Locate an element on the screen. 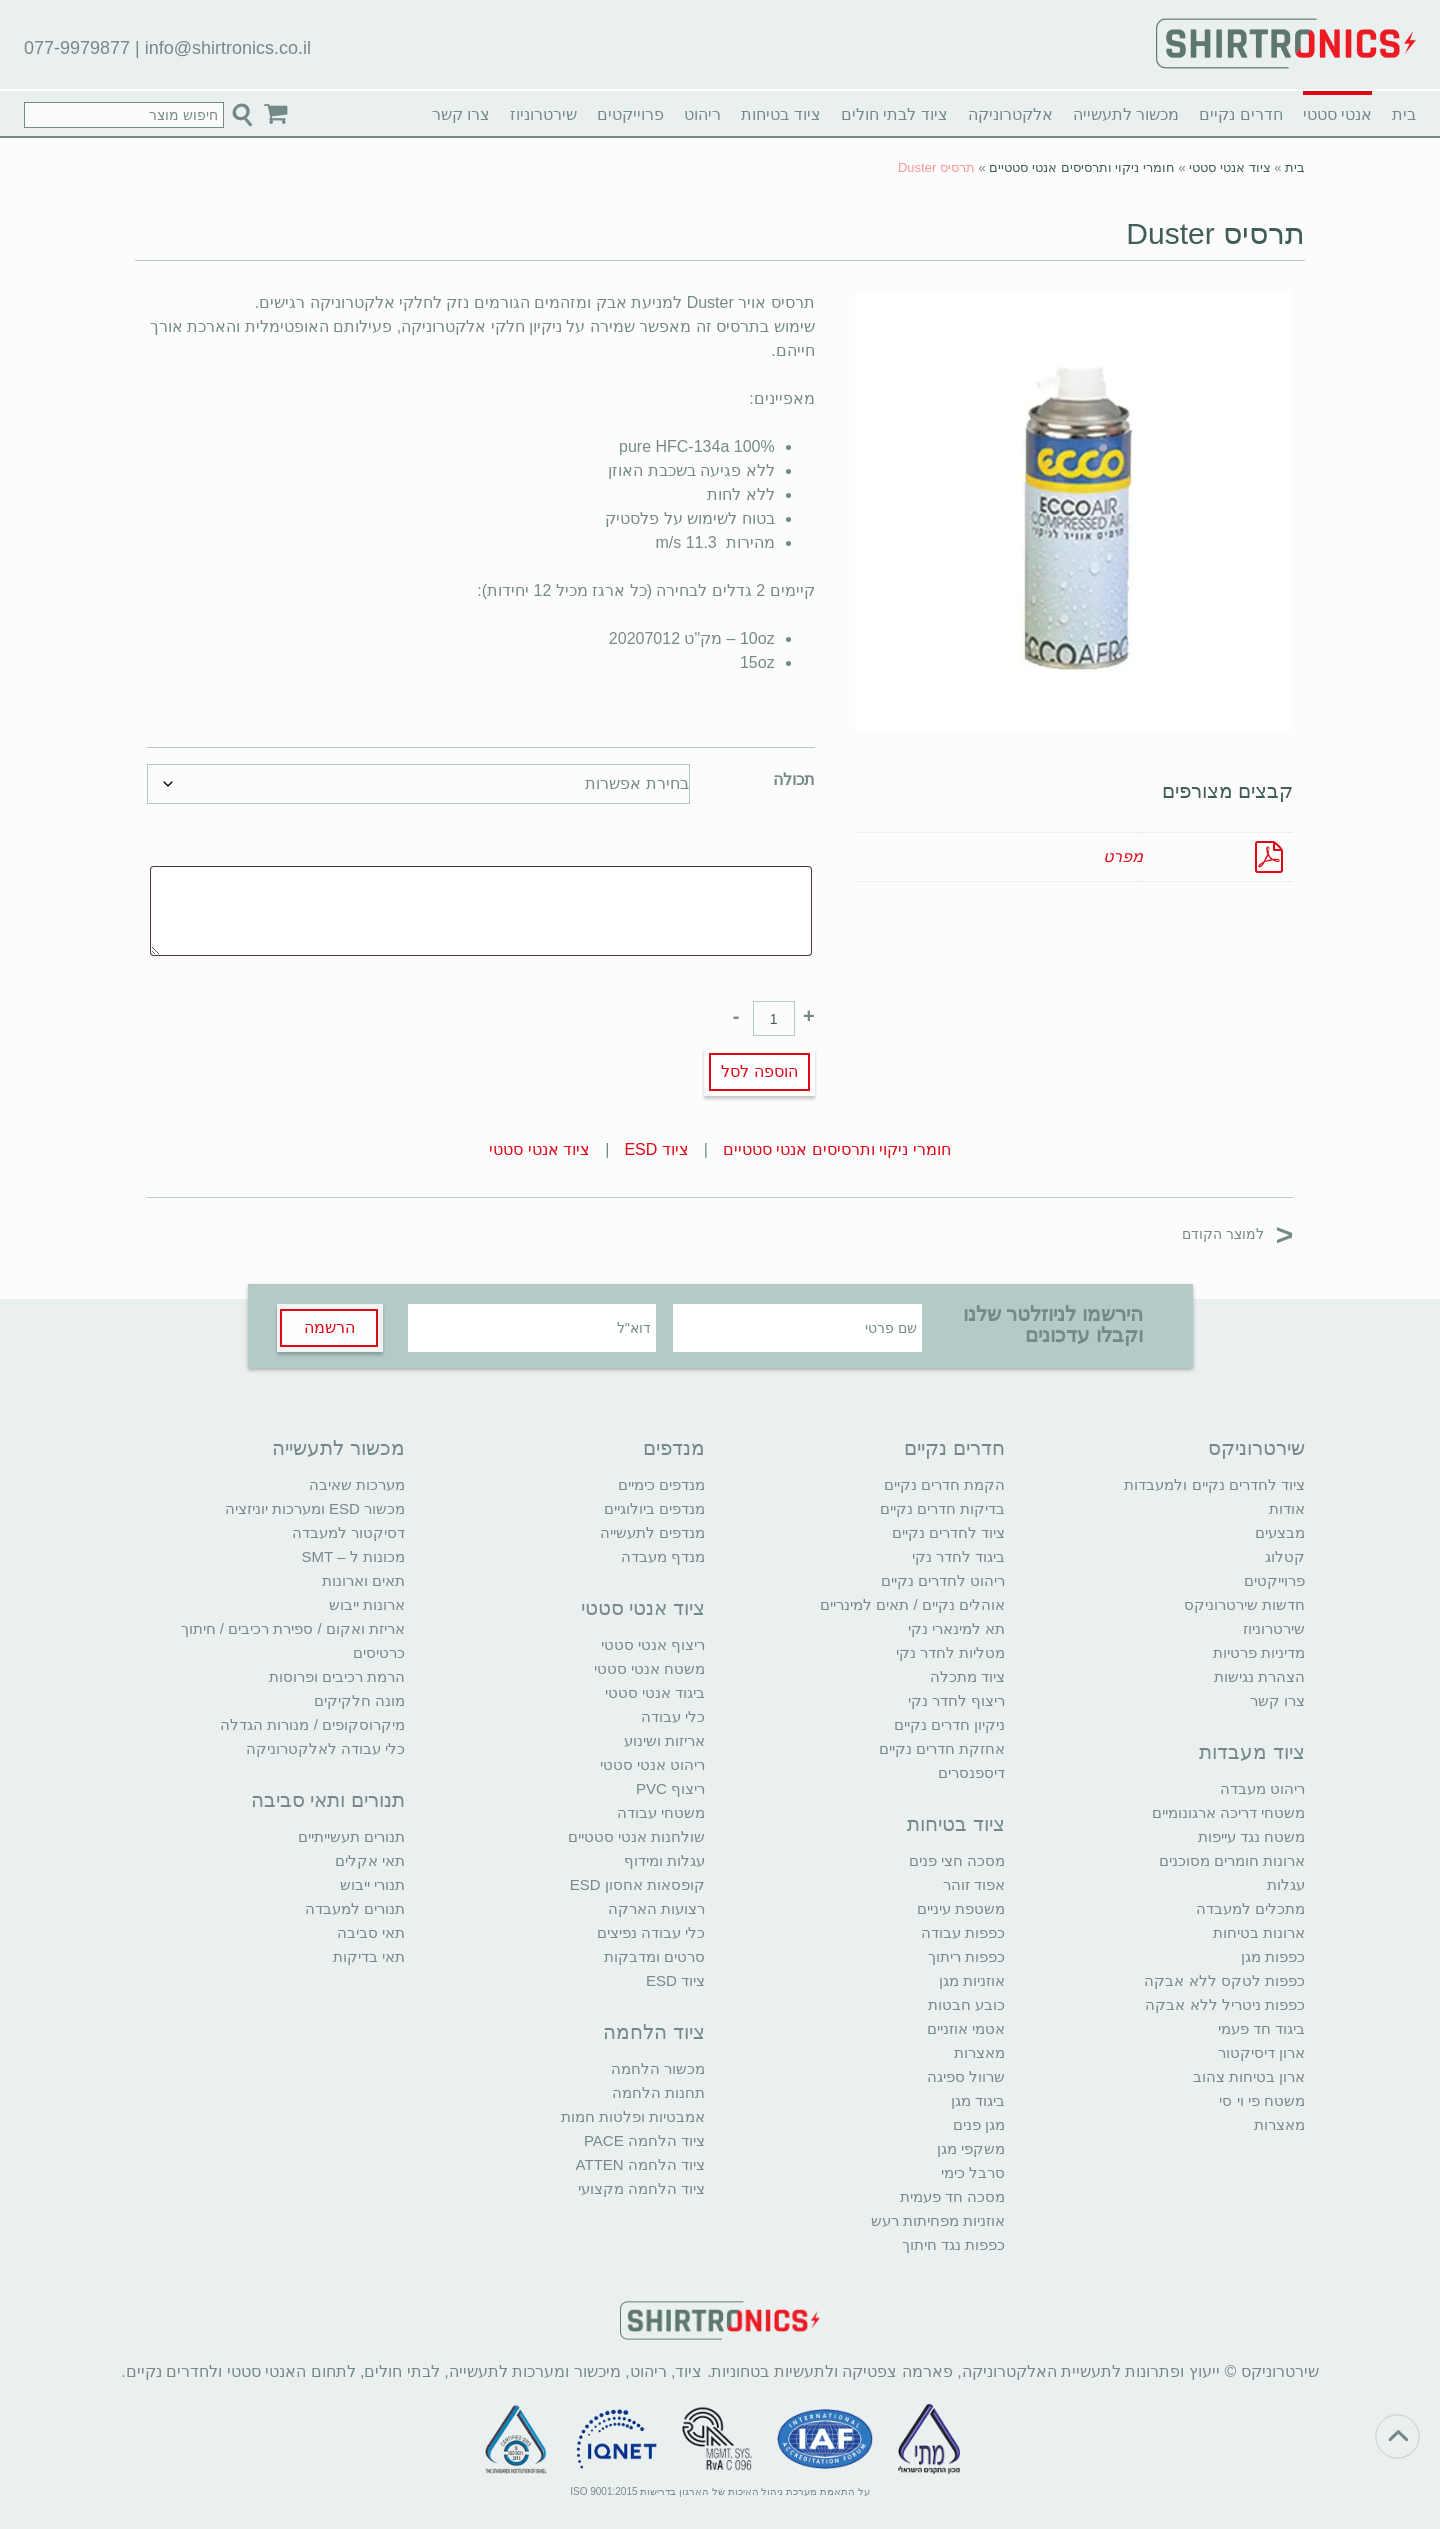 The image size is (1440, 2529). שירטרוניקס is located at coordinates (1256, 1448).